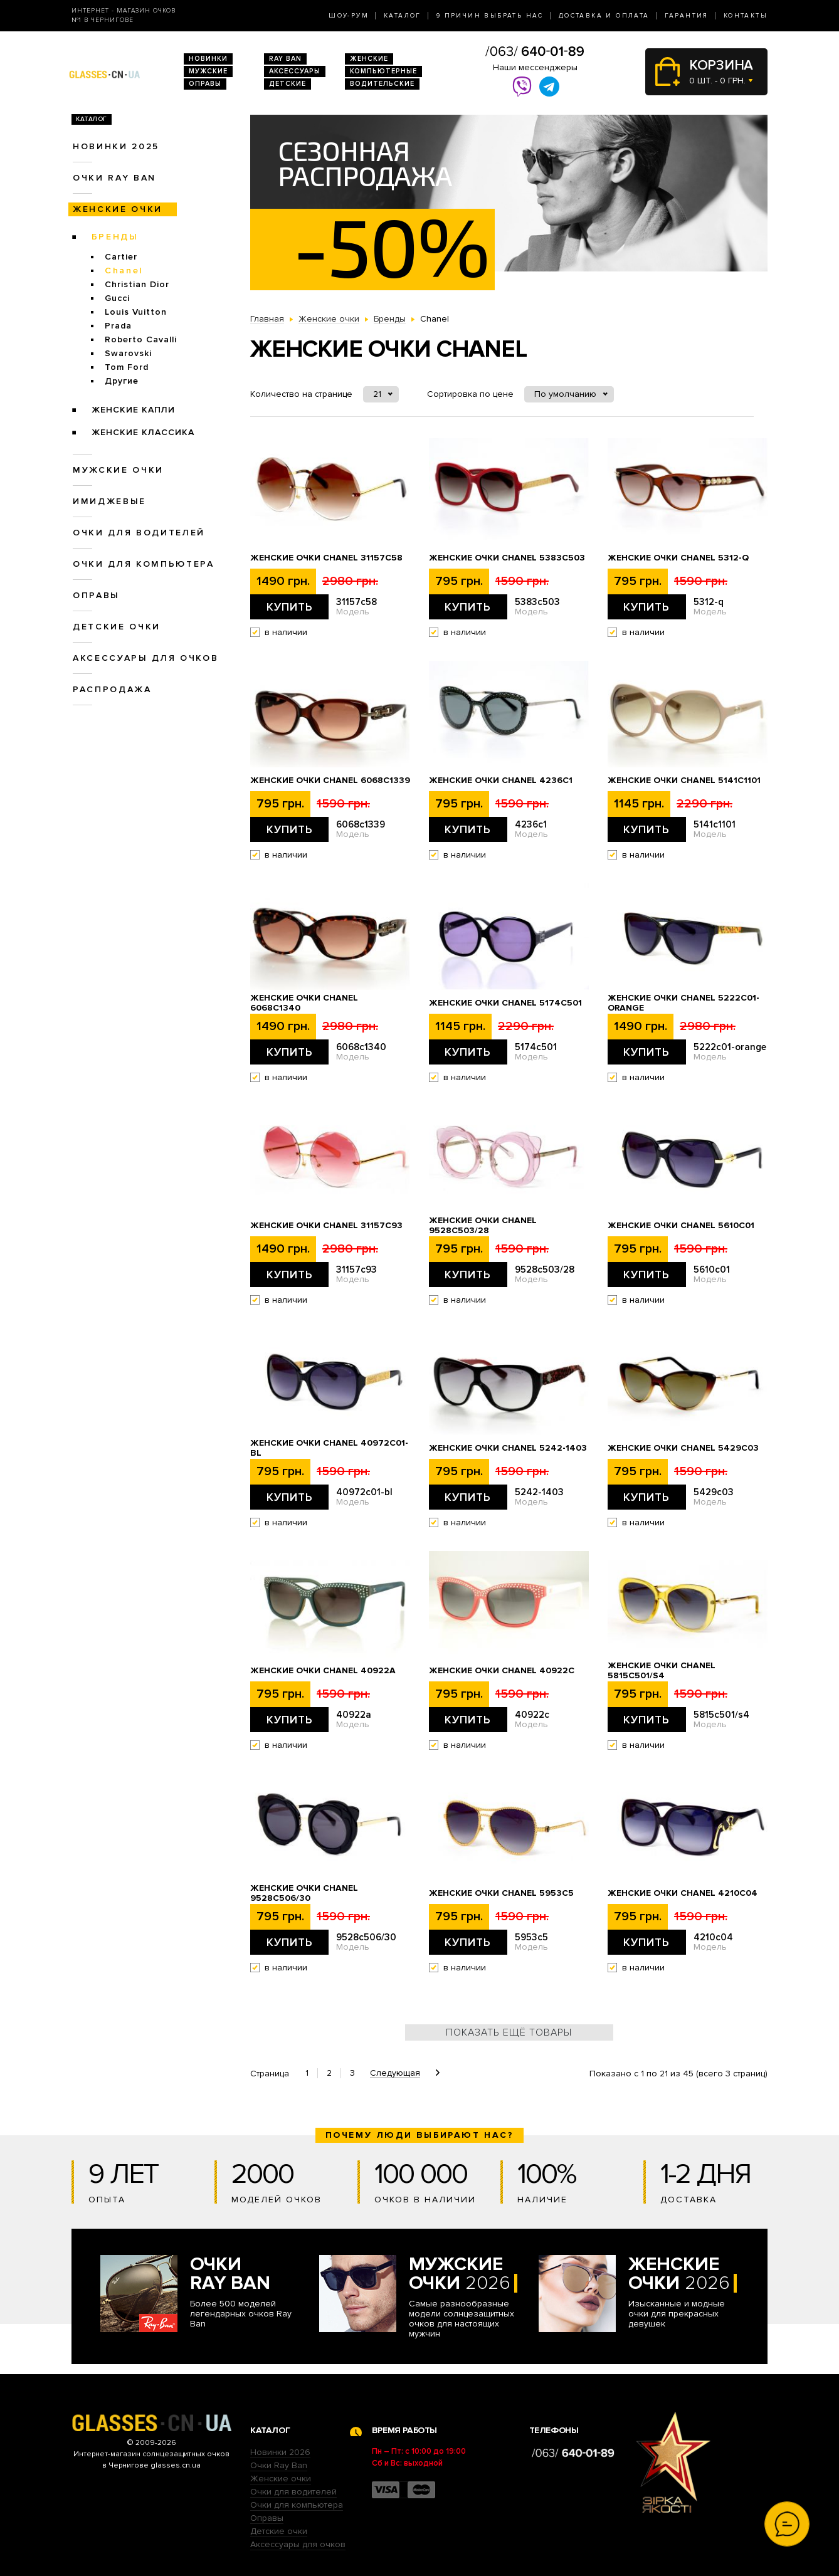 This screenshot has width=839, height=2576. What do you see at coordinates (117, 298) in the screenshot?
I see `Gucci` at bounding box center [117, 298].